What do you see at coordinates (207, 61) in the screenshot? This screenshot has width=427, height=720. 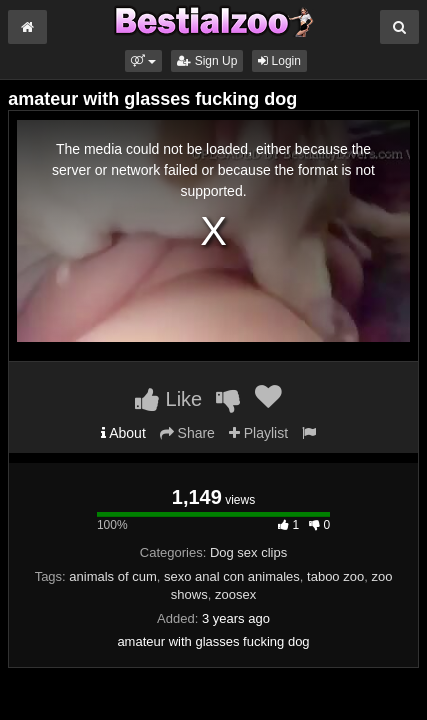 I see `Sign Up` at bounding box center [207, 61].